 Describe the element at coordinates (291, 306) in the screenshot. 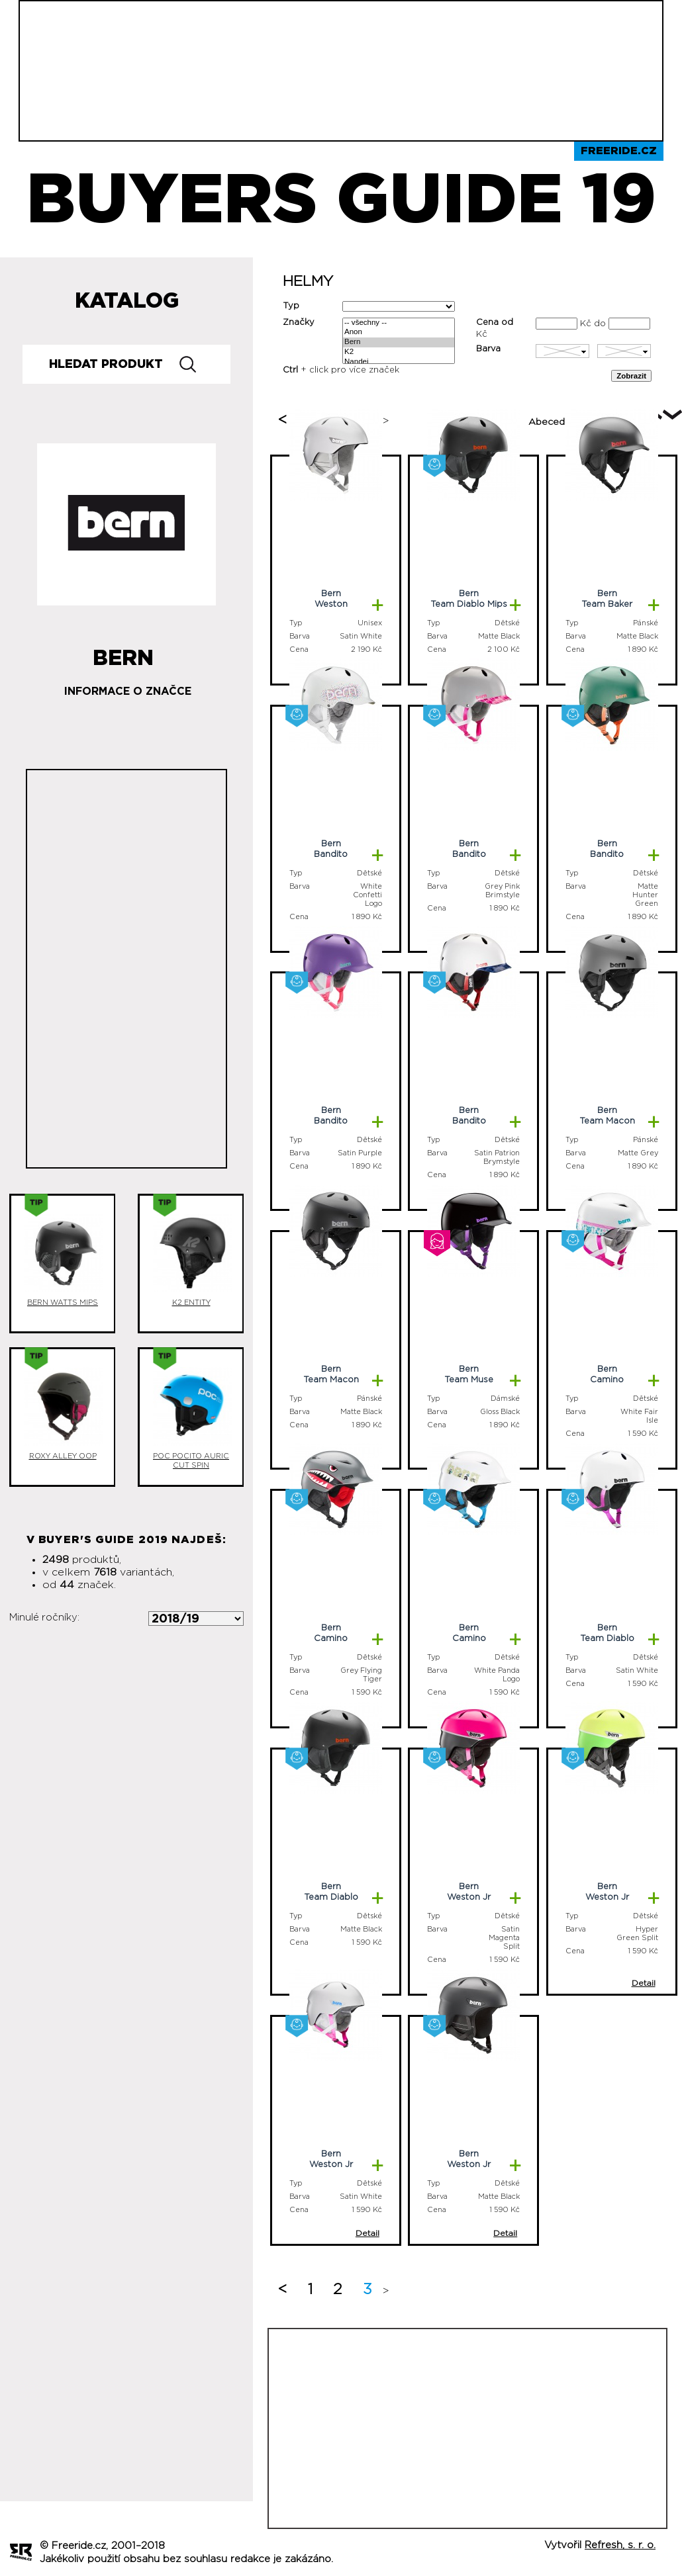

I see `Typ` at that location.